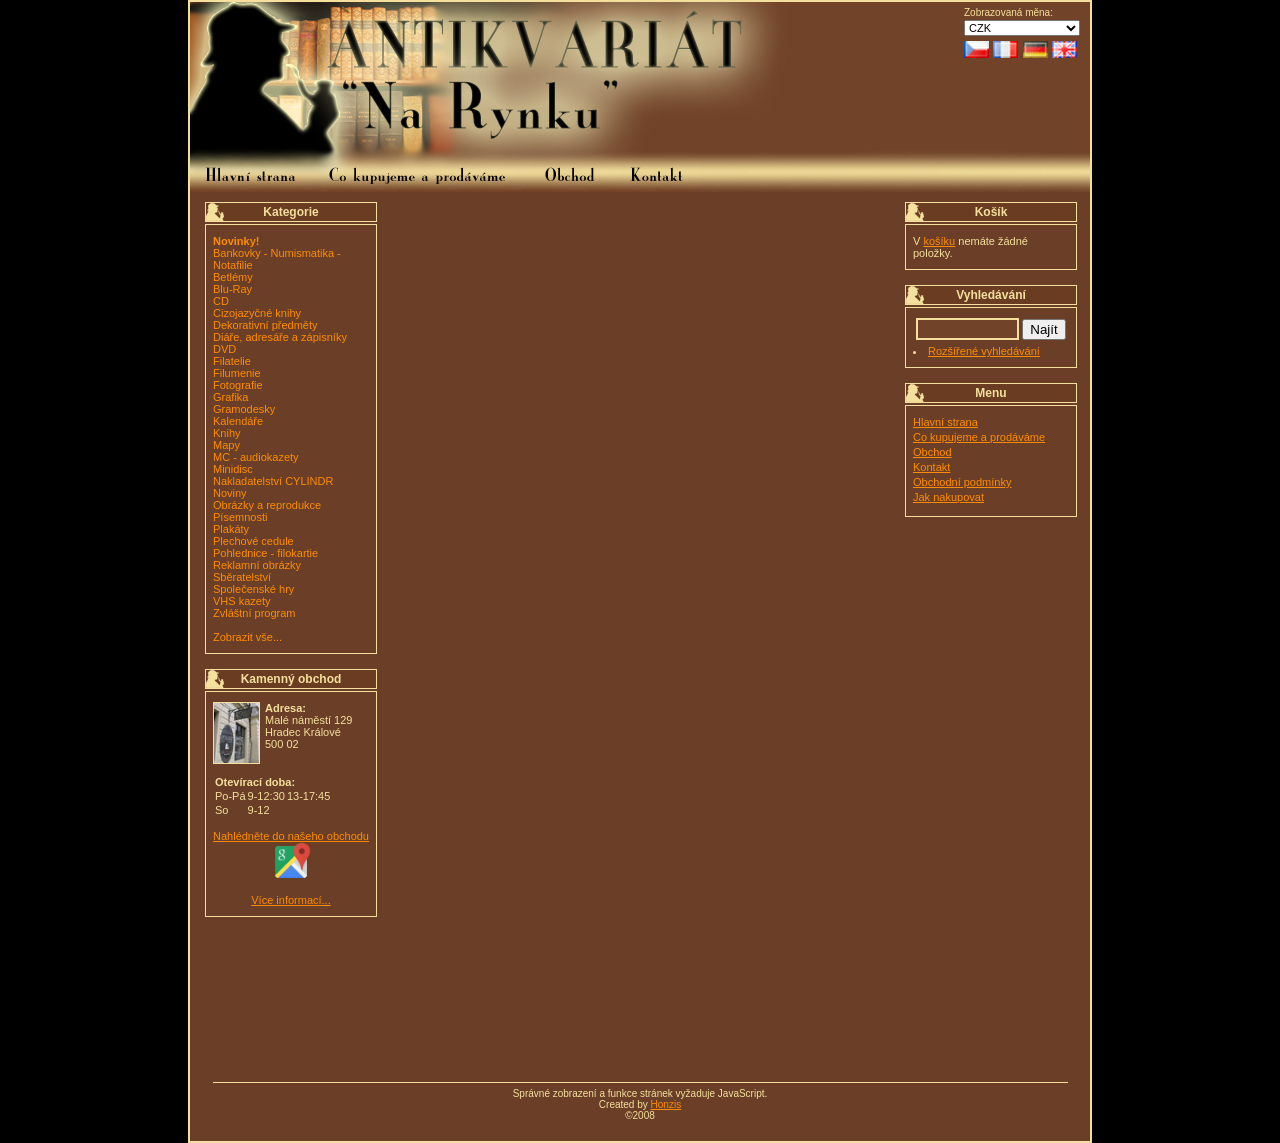  What do you see at coordinates (945, 422) in the screenshot?
I see `Hlavní strana` at bounding box center [945, 422].